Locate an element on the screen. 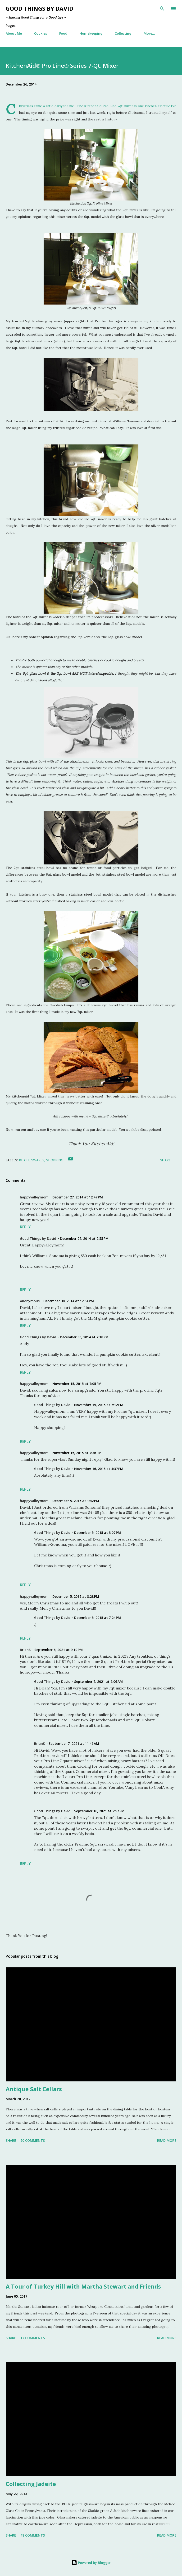  About Me is located at coordinates (14, 33).